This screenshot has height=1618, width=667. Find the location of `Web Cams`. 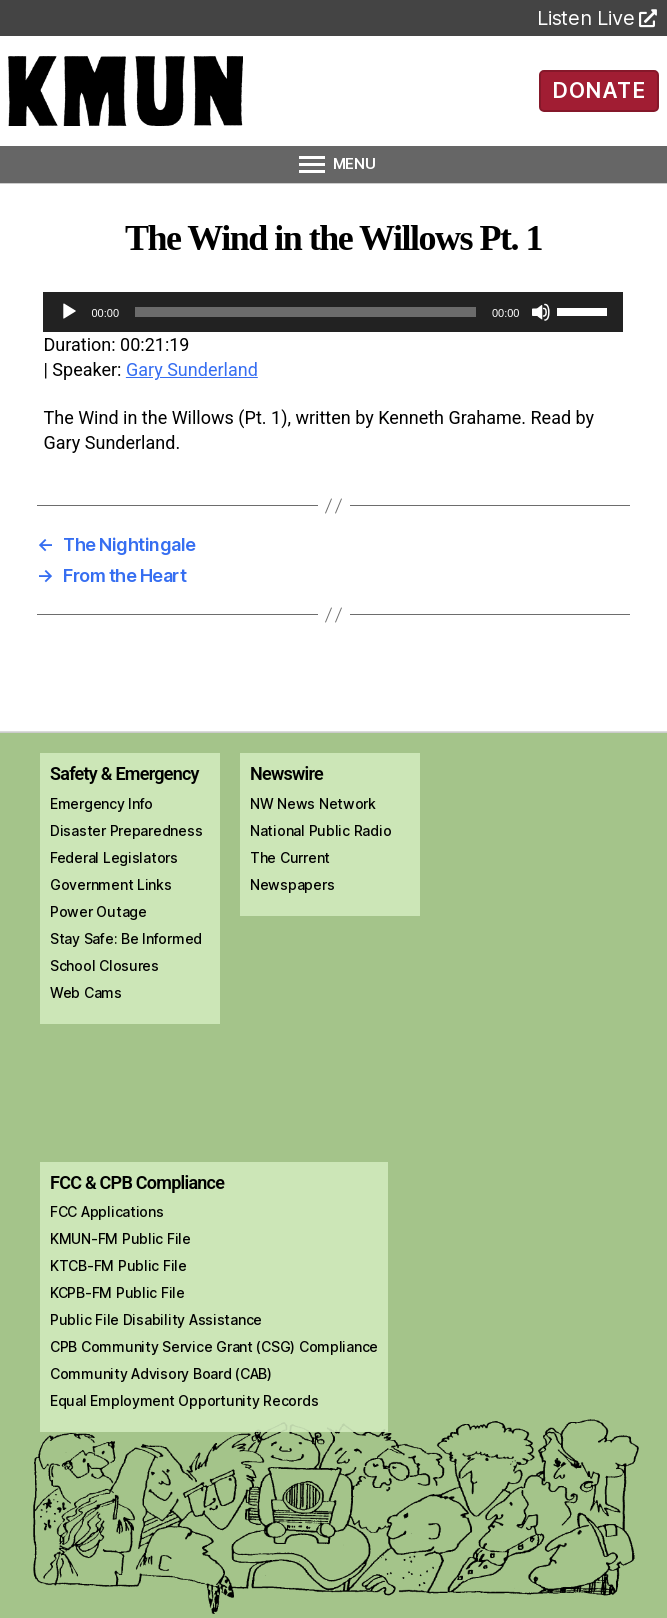

Web Cams is located at coordinates (86, 992).